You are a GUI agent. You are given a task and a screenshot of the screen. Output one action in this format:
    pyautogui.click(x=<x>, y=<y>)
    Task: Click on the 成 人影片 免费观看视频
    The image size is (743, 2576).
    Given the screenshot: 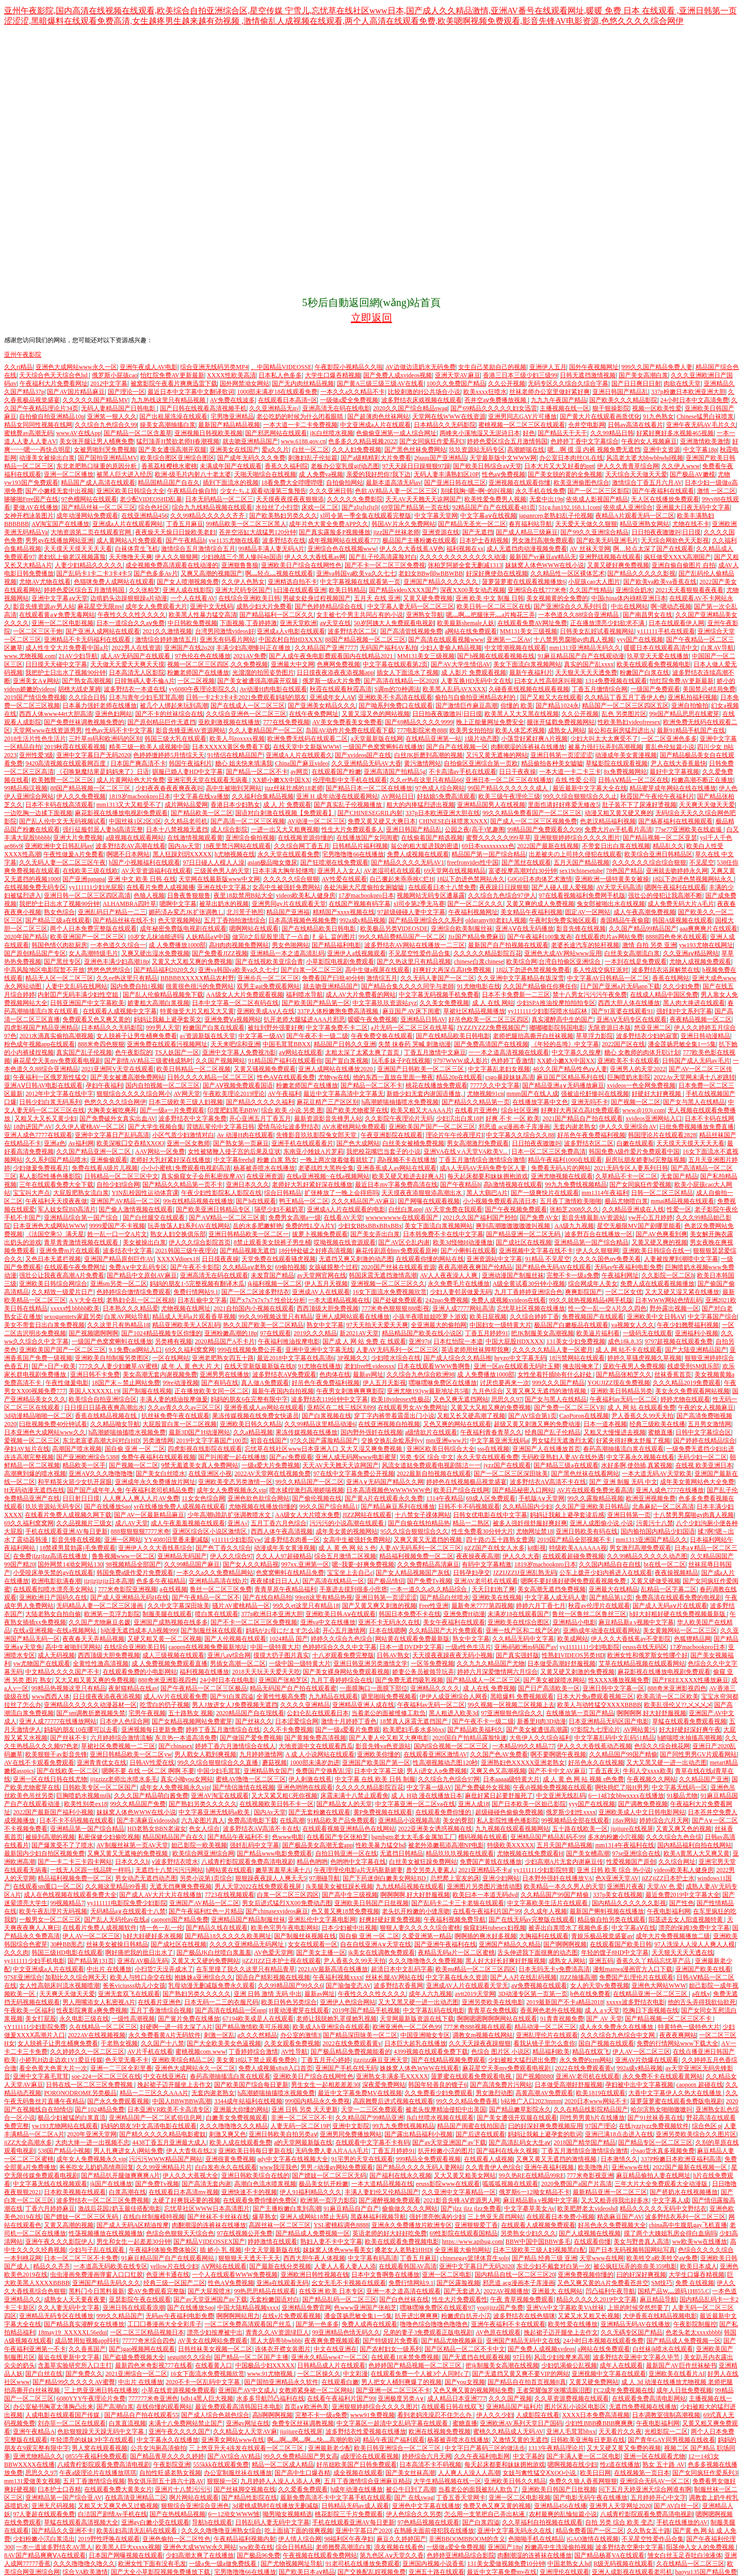 What is the action you would take?
    pyautogui.click(x=473, y=672)
    